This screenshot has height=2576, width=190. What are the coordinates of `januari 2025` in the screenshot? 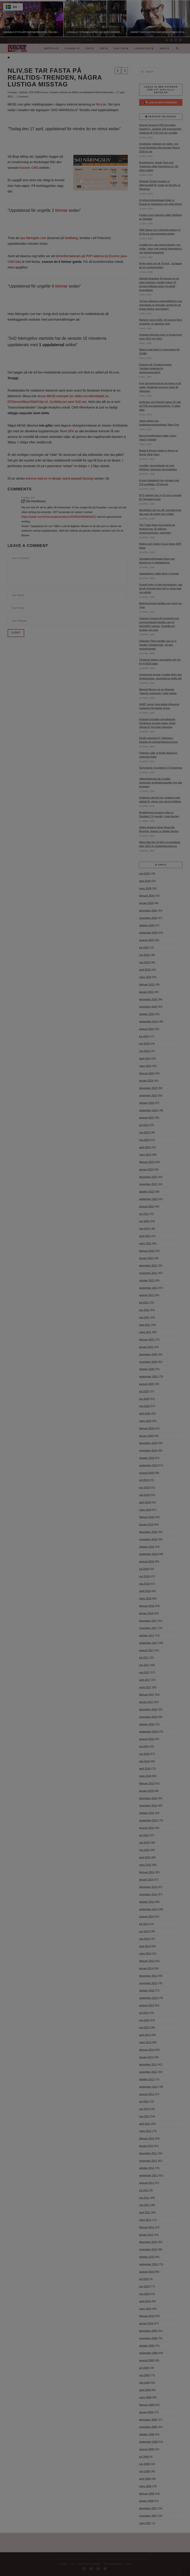 It's located at (146, 992).